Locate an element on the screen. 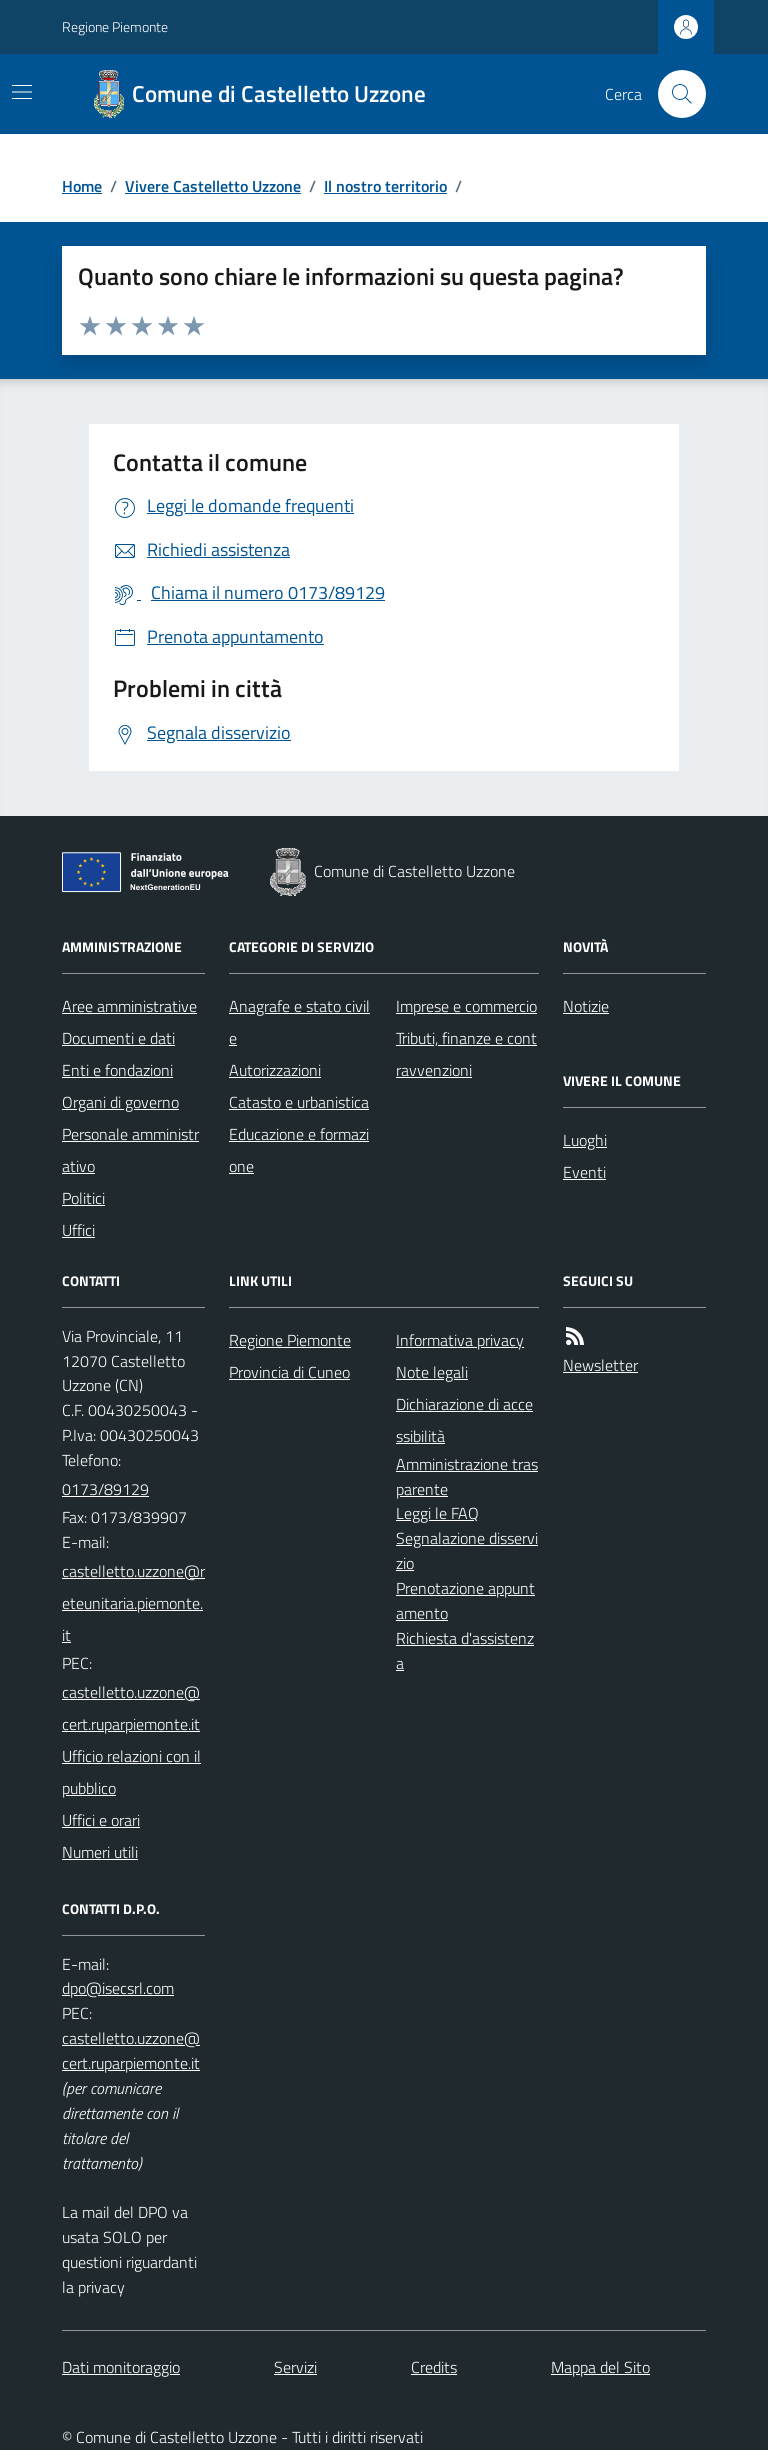 This screenshot has width=768, height=2450. Ufficio relazioni con il pubblico is located at coordinates (131, 1772).